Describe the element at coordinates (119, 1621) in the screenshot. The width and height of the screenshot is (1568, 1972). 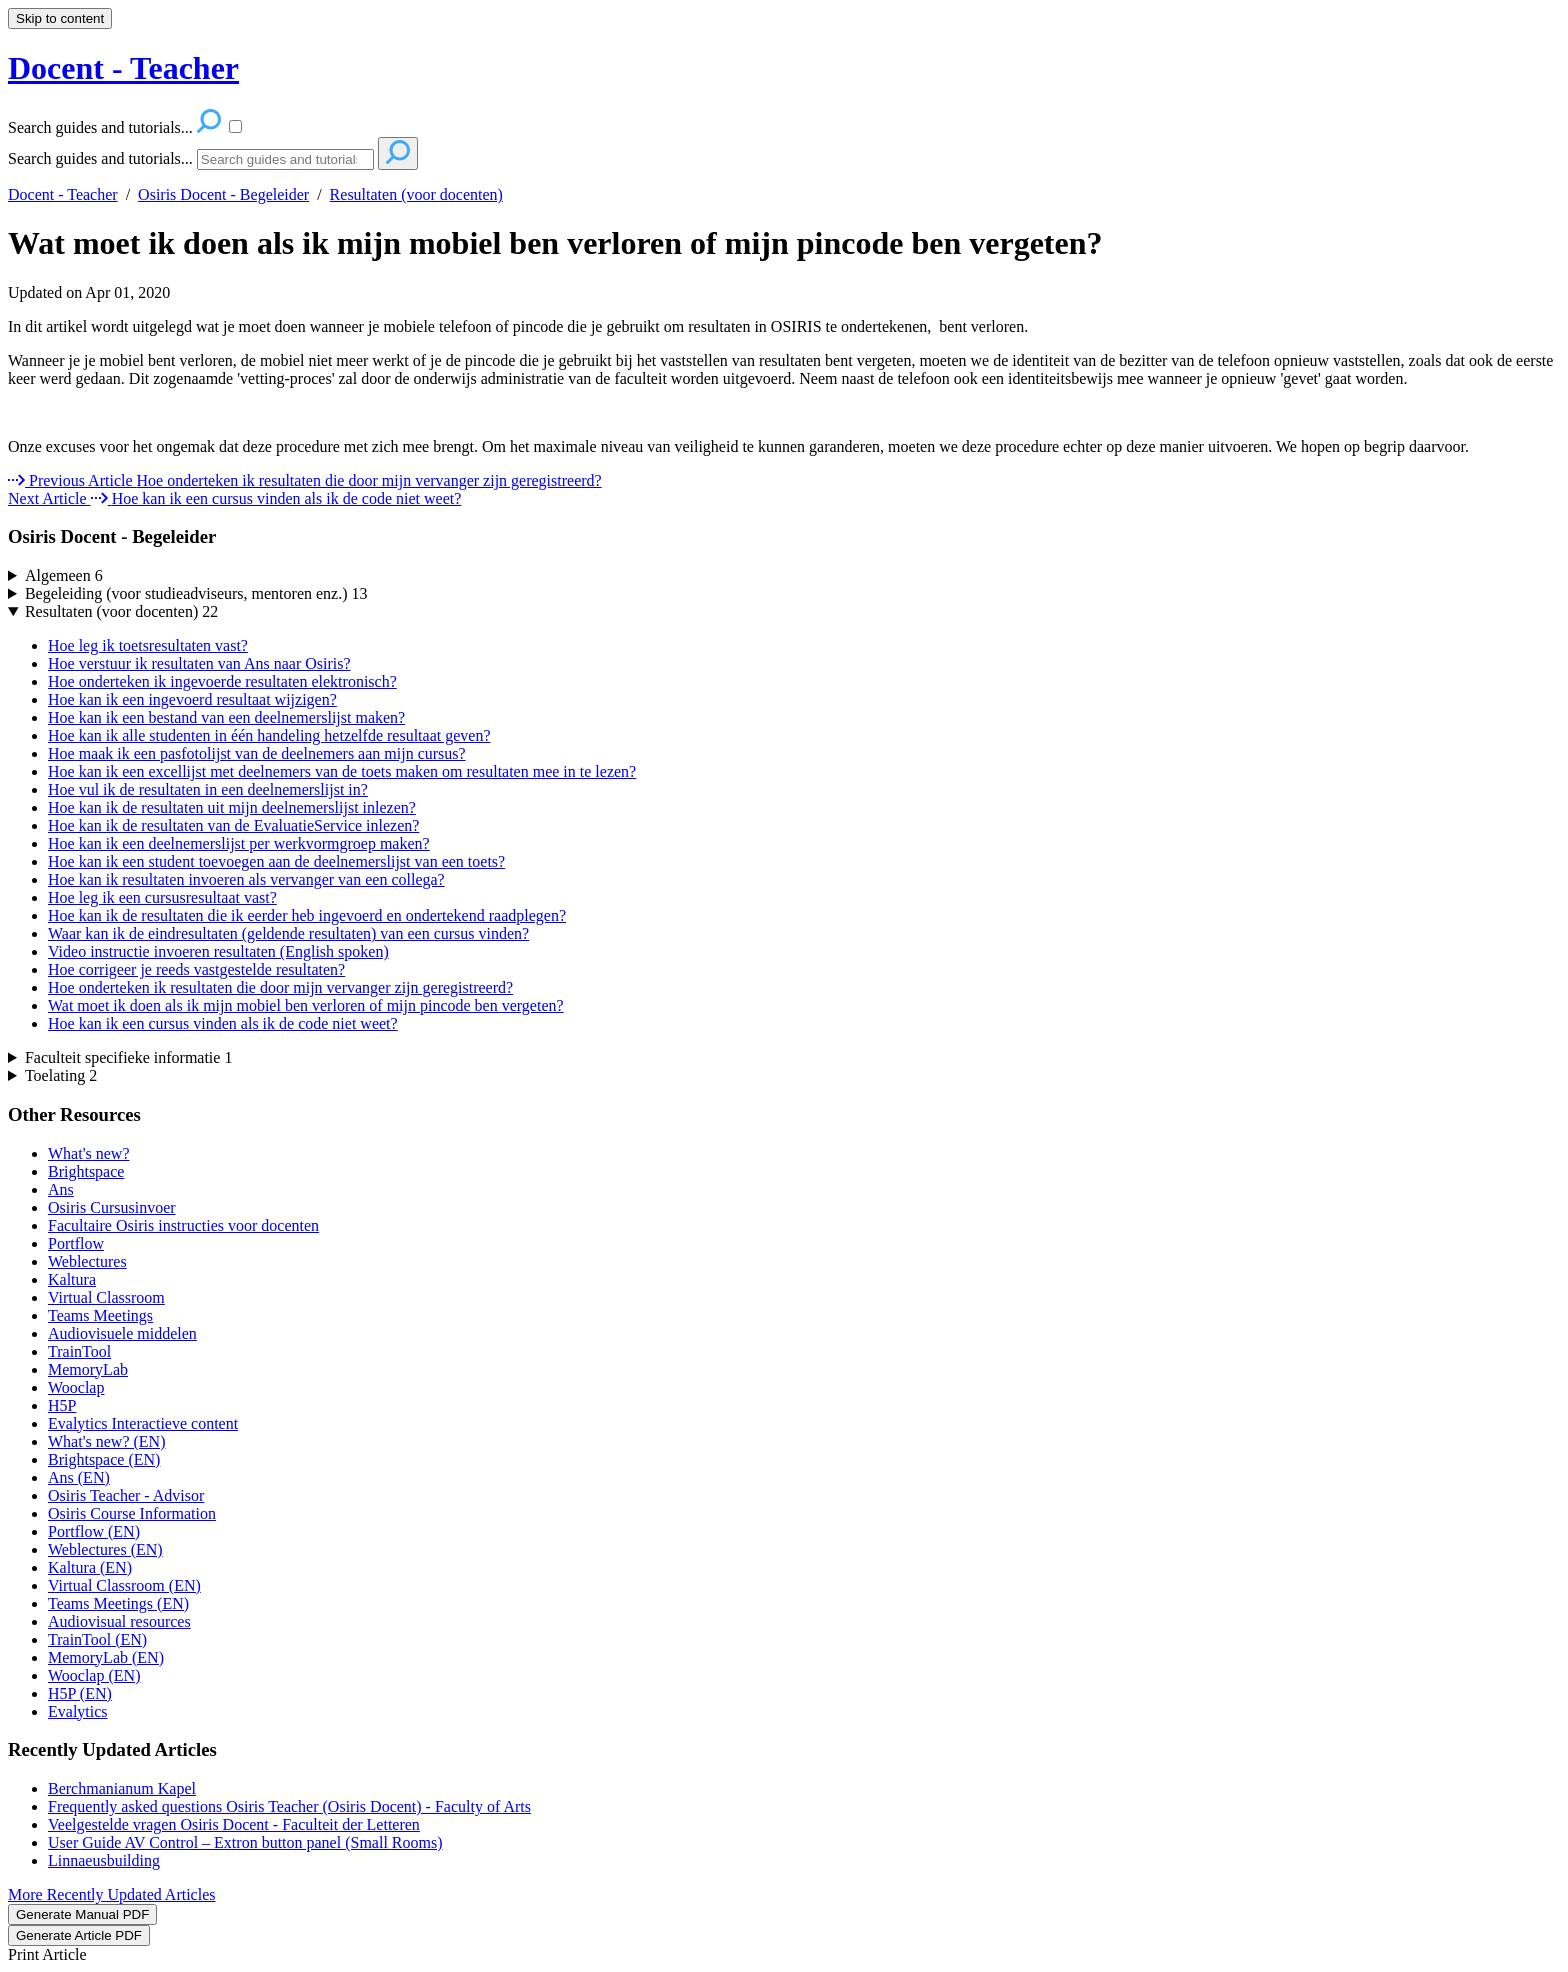
I see `Audiovisual resources` at that location.